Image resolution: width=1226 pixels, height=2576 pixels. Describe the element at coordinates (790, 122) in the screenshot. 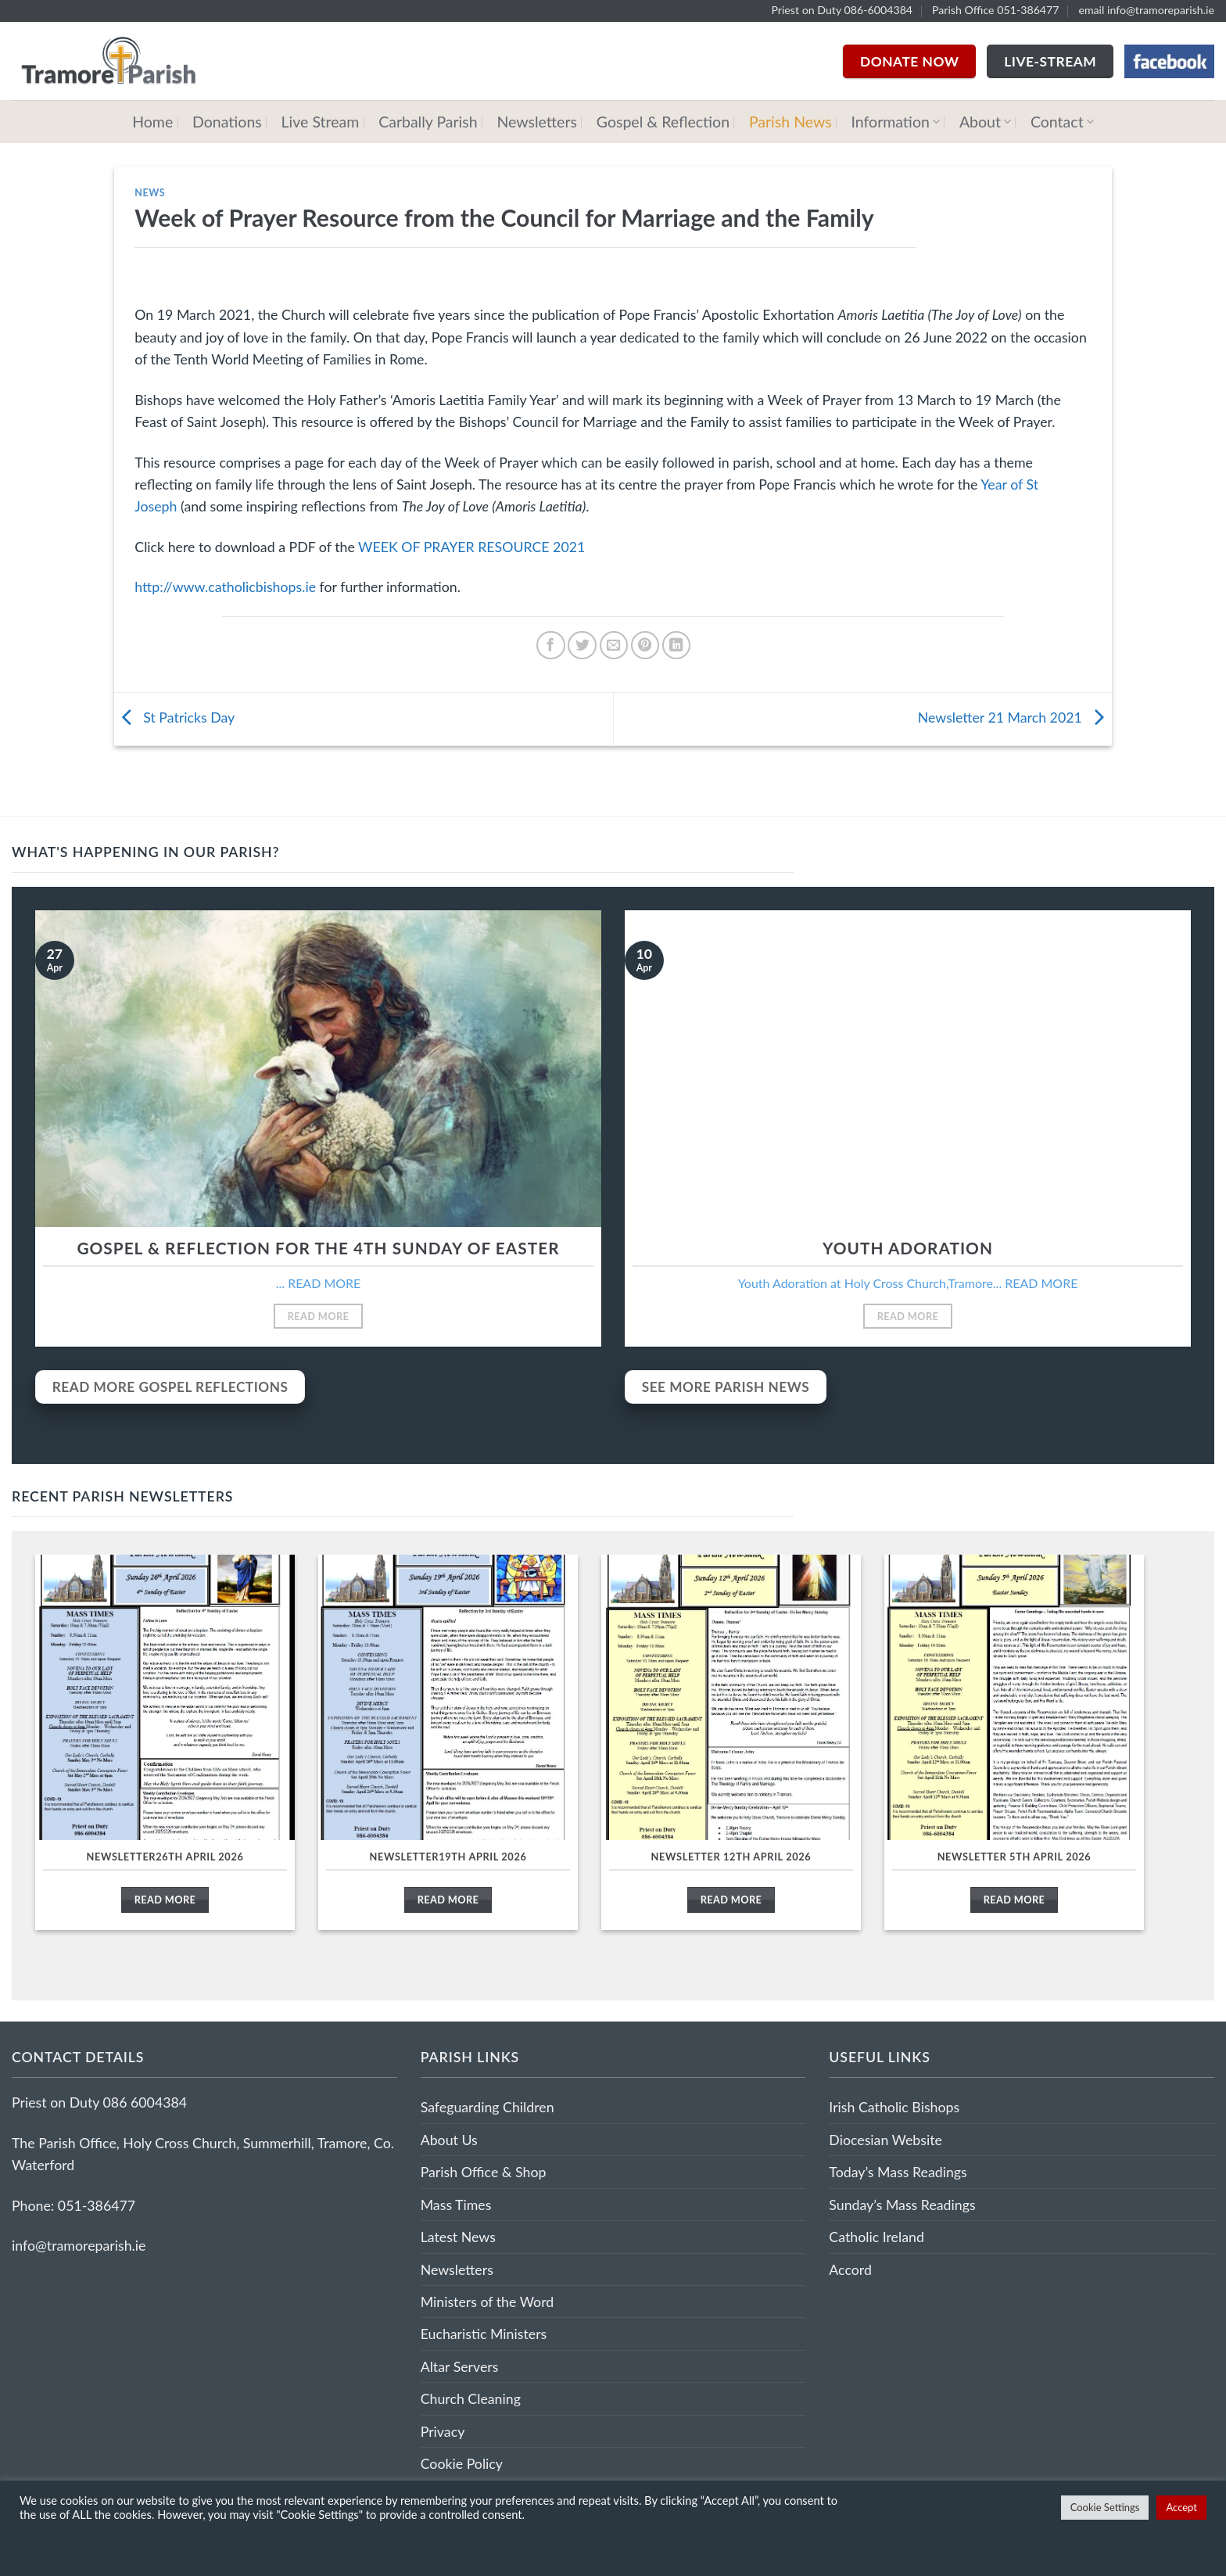

I see `Parish News` at that location.